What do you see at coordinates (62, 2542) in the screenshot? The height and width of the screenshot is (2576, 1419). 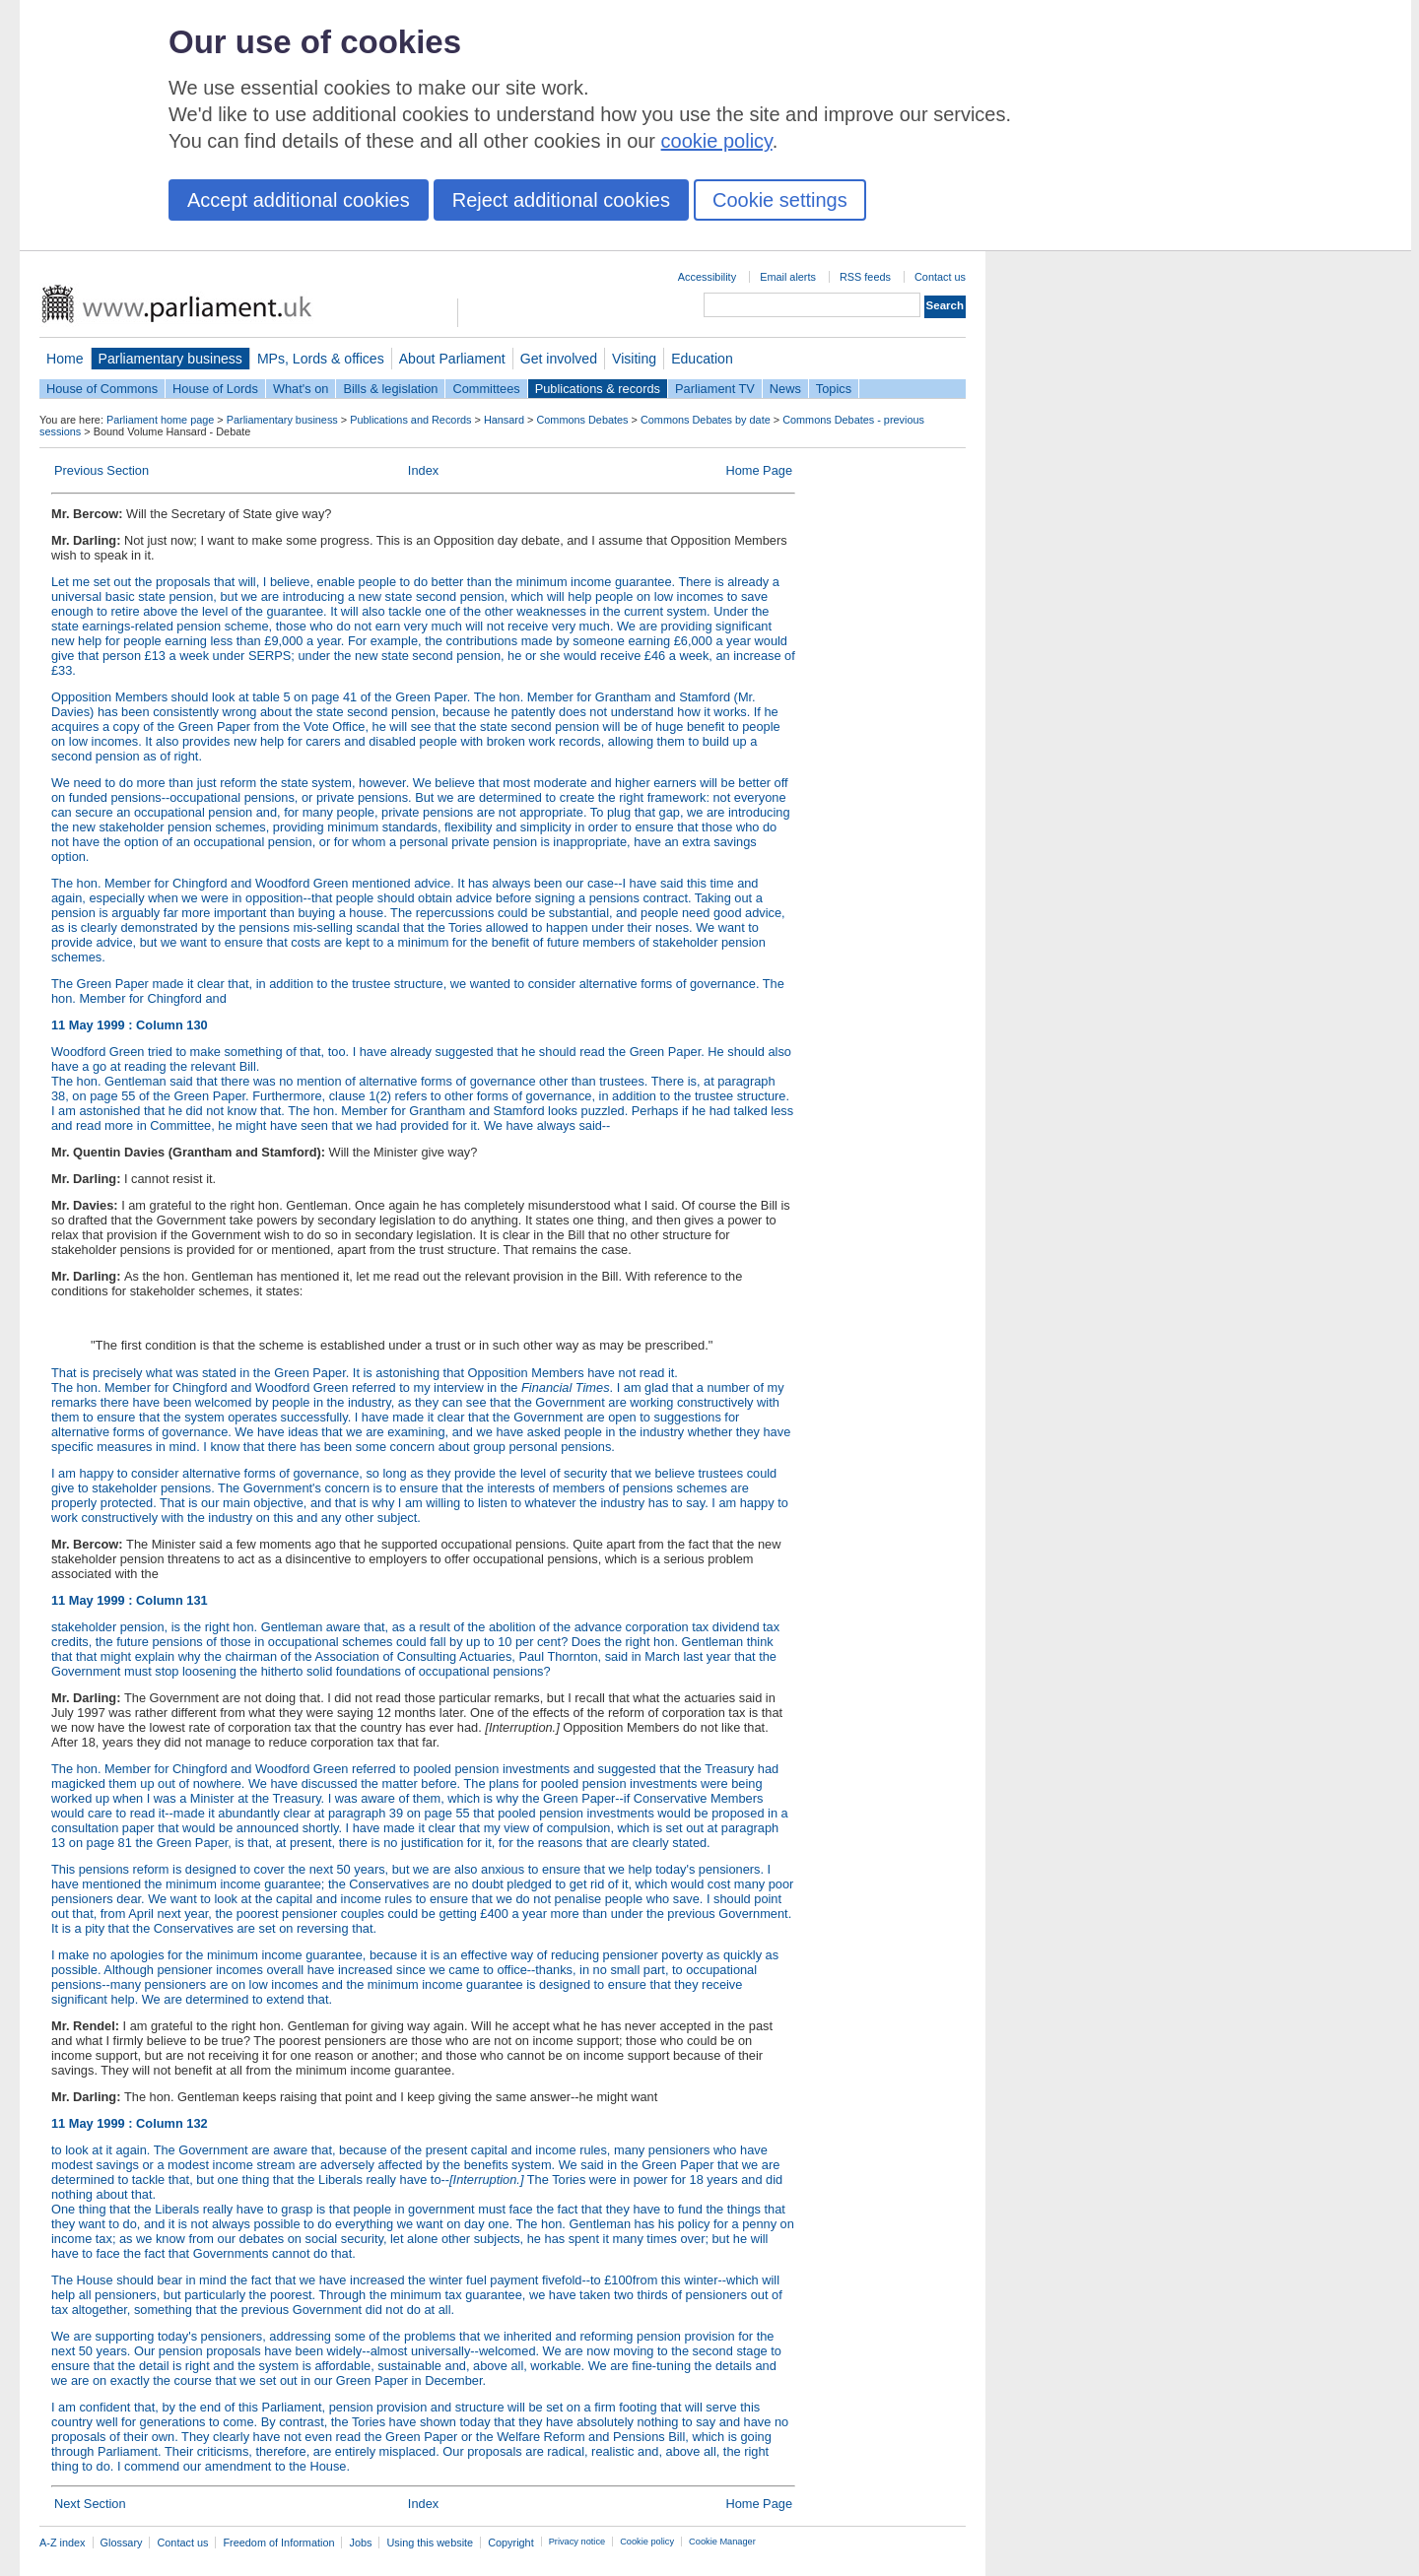 I see `A-Z index` at bounding box center [62, 2542].